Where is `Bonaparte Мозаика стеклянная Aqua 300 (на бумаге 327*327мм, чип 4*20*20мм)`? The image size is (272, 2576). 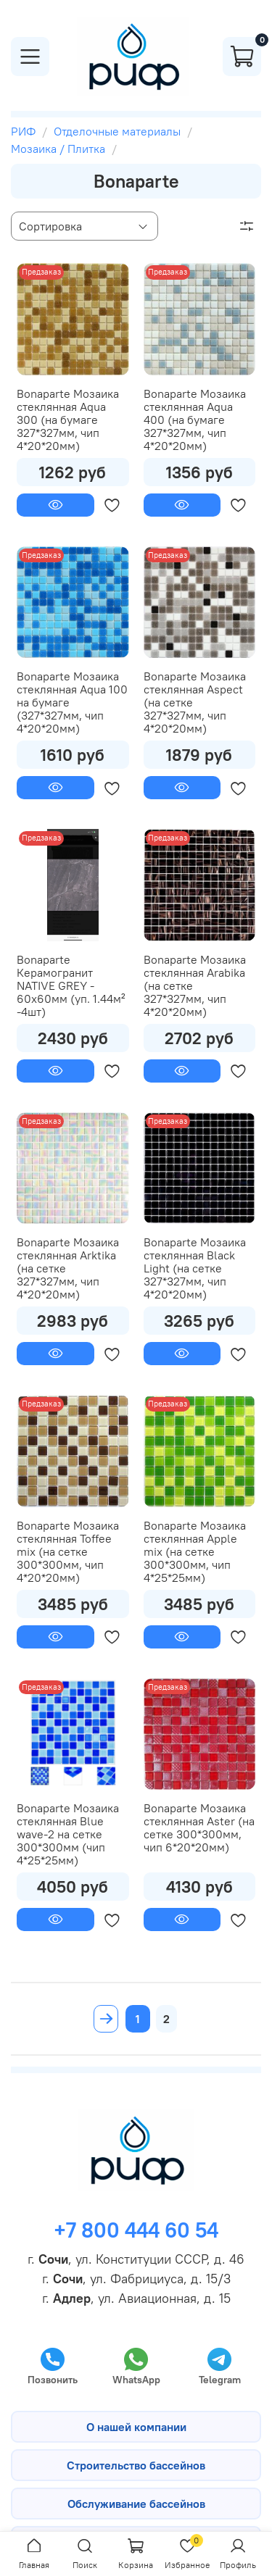
Bonaparte Мозаика стеклянная Aqua 300 (на бумаге 327*327мм, чип 4*20*20мм) is located at coordinates (68, 419).